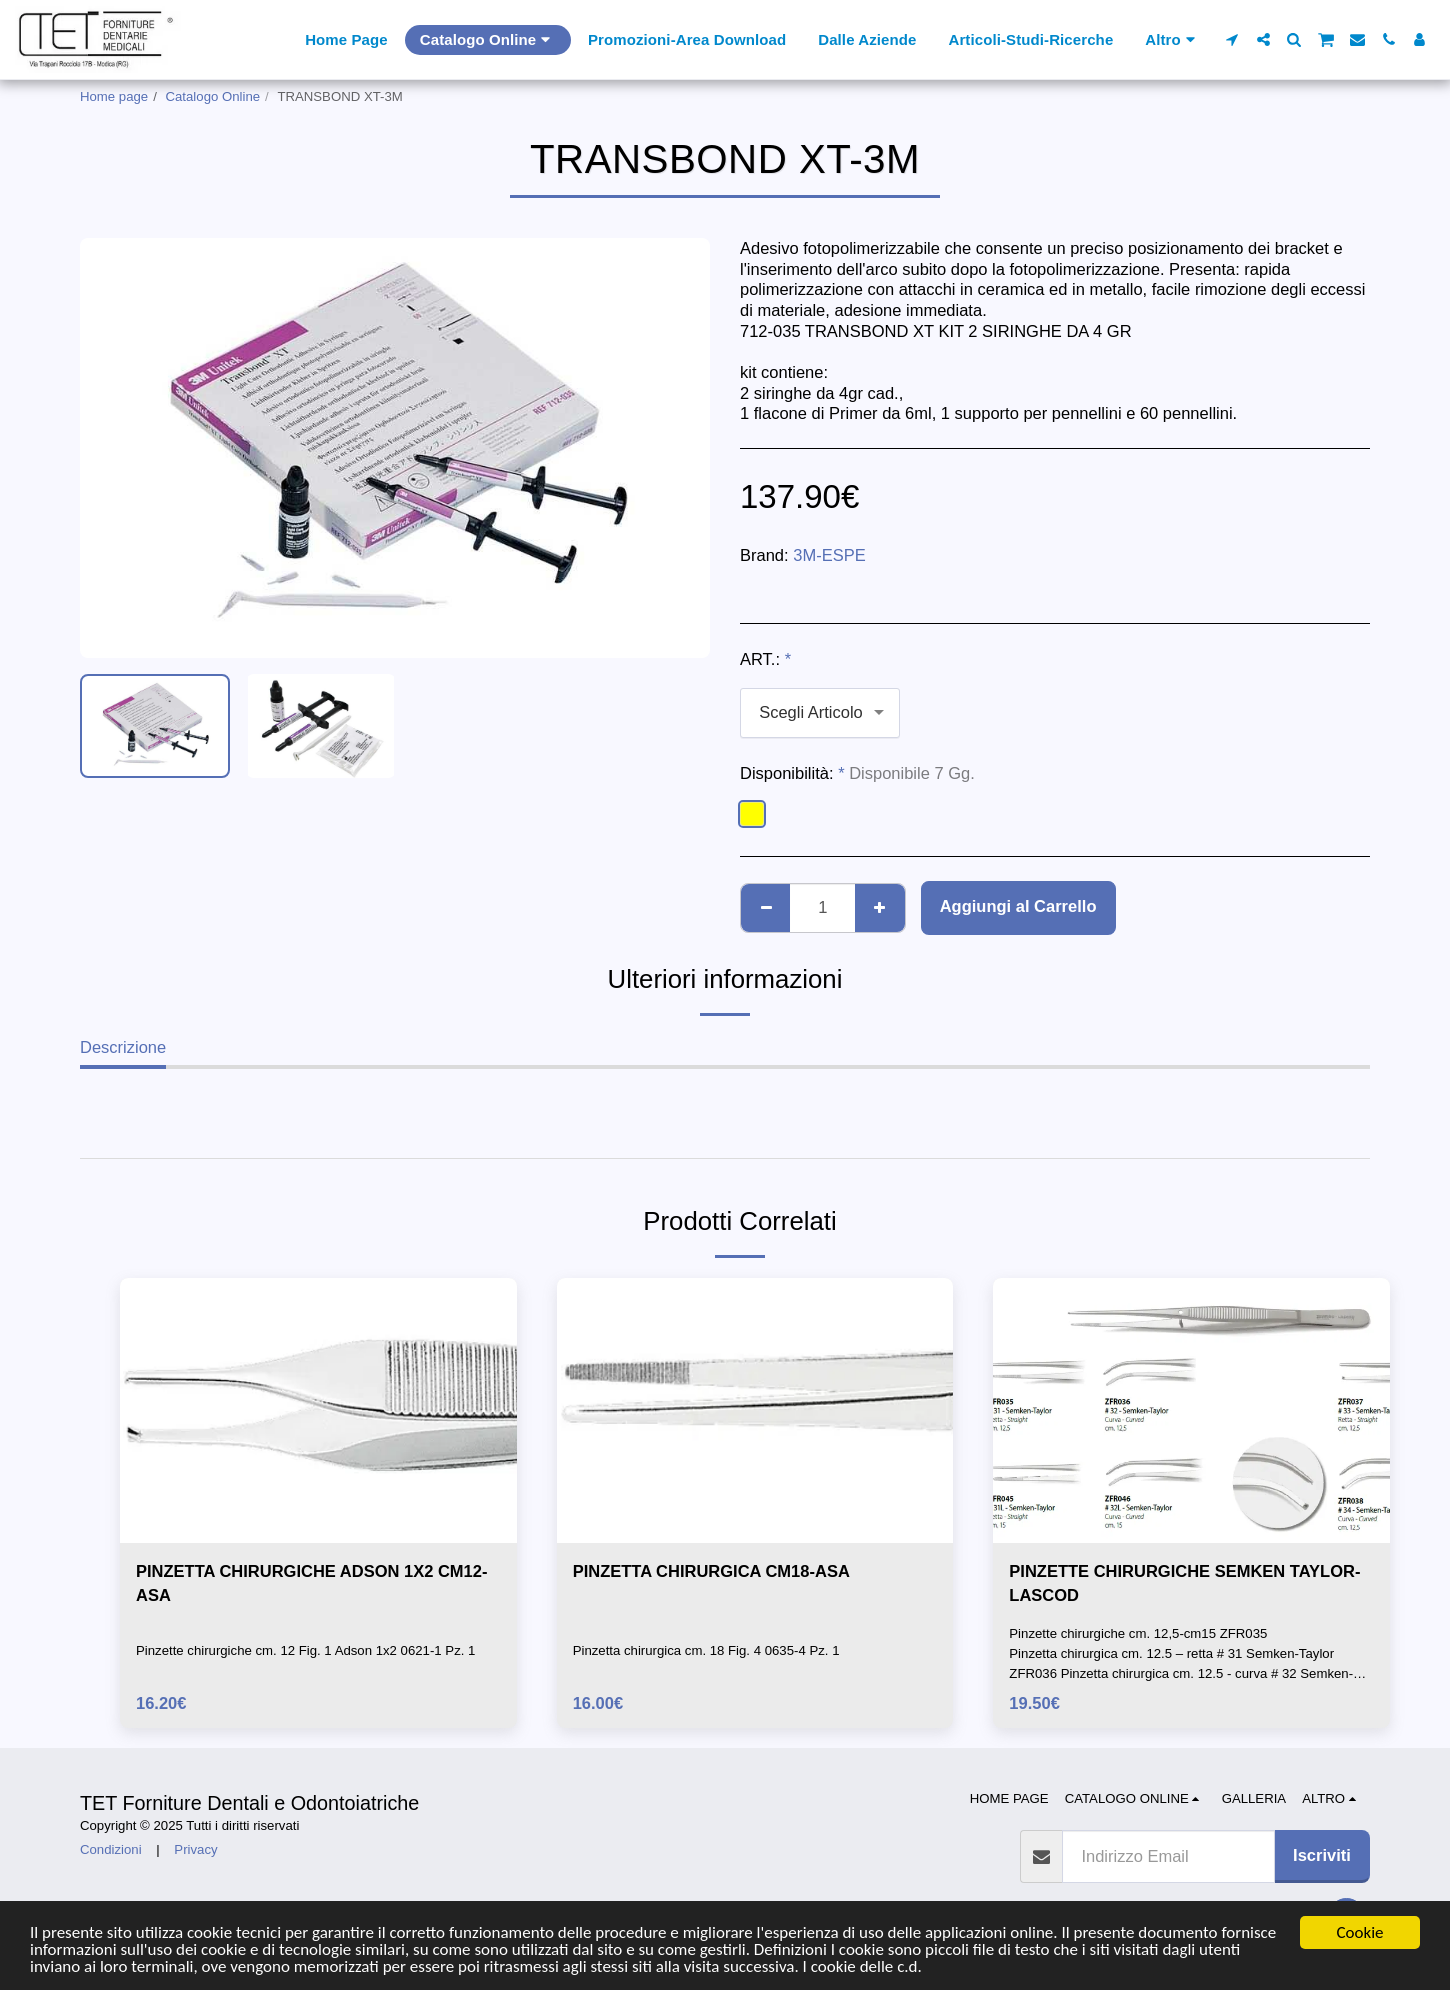 Image resolution: width=1450 pixels, height=1990 pixels. I want to click on [button], so click(1232, 39).